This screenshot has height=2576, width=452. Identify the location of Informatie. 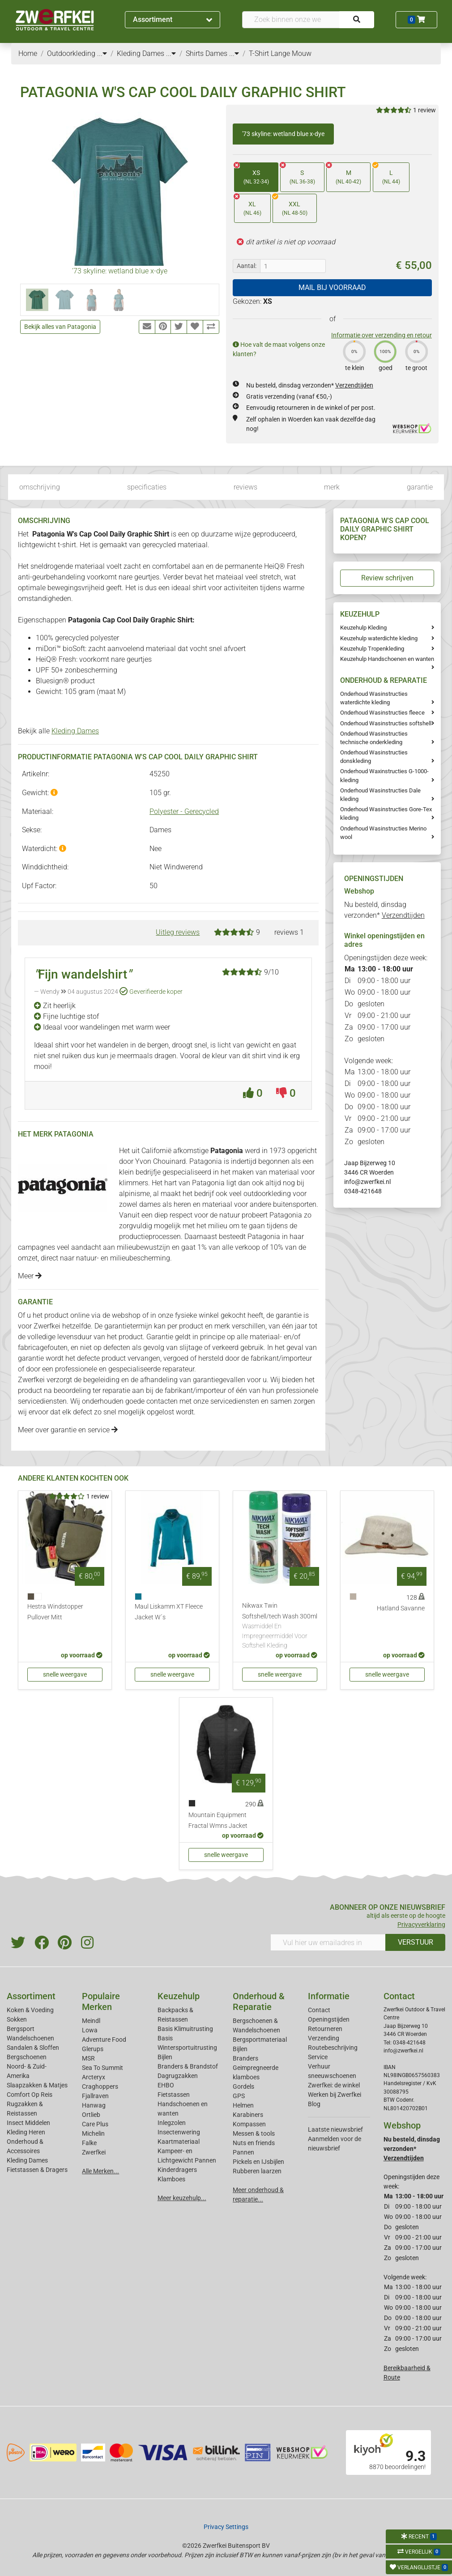
(329, 1996).